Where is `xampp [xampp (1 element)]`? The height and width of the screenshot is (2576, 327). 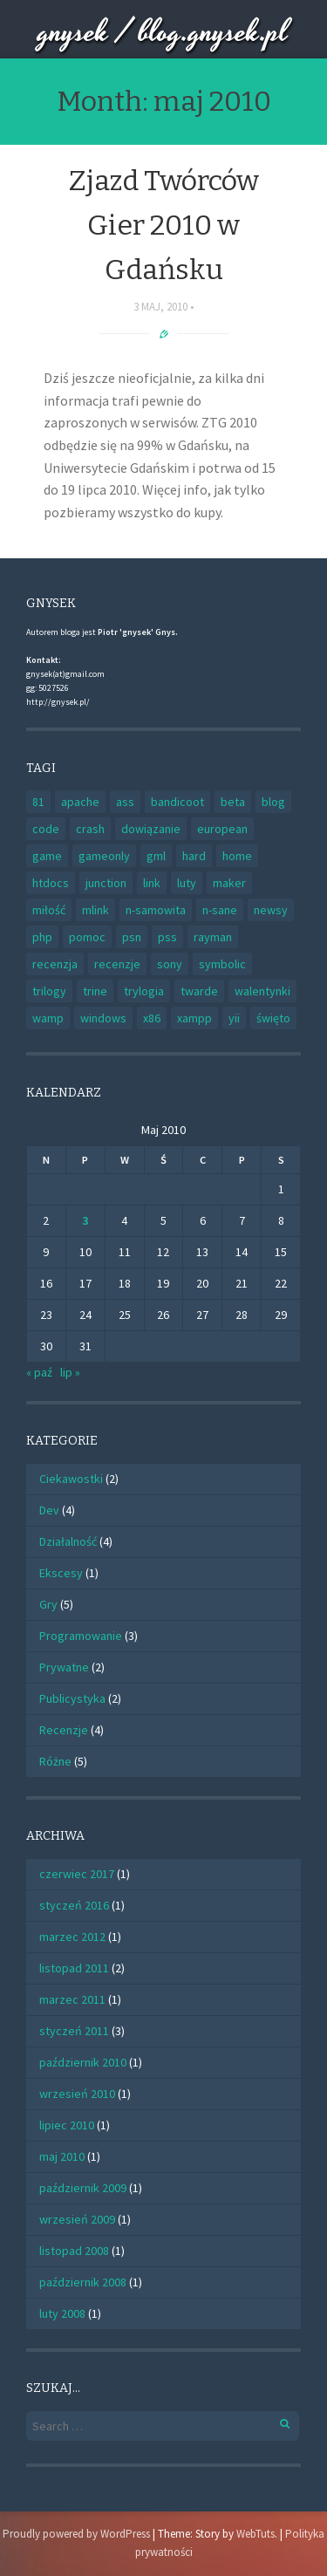
xampp [xampp (1 element)] is located at coordinates (194, 1018).